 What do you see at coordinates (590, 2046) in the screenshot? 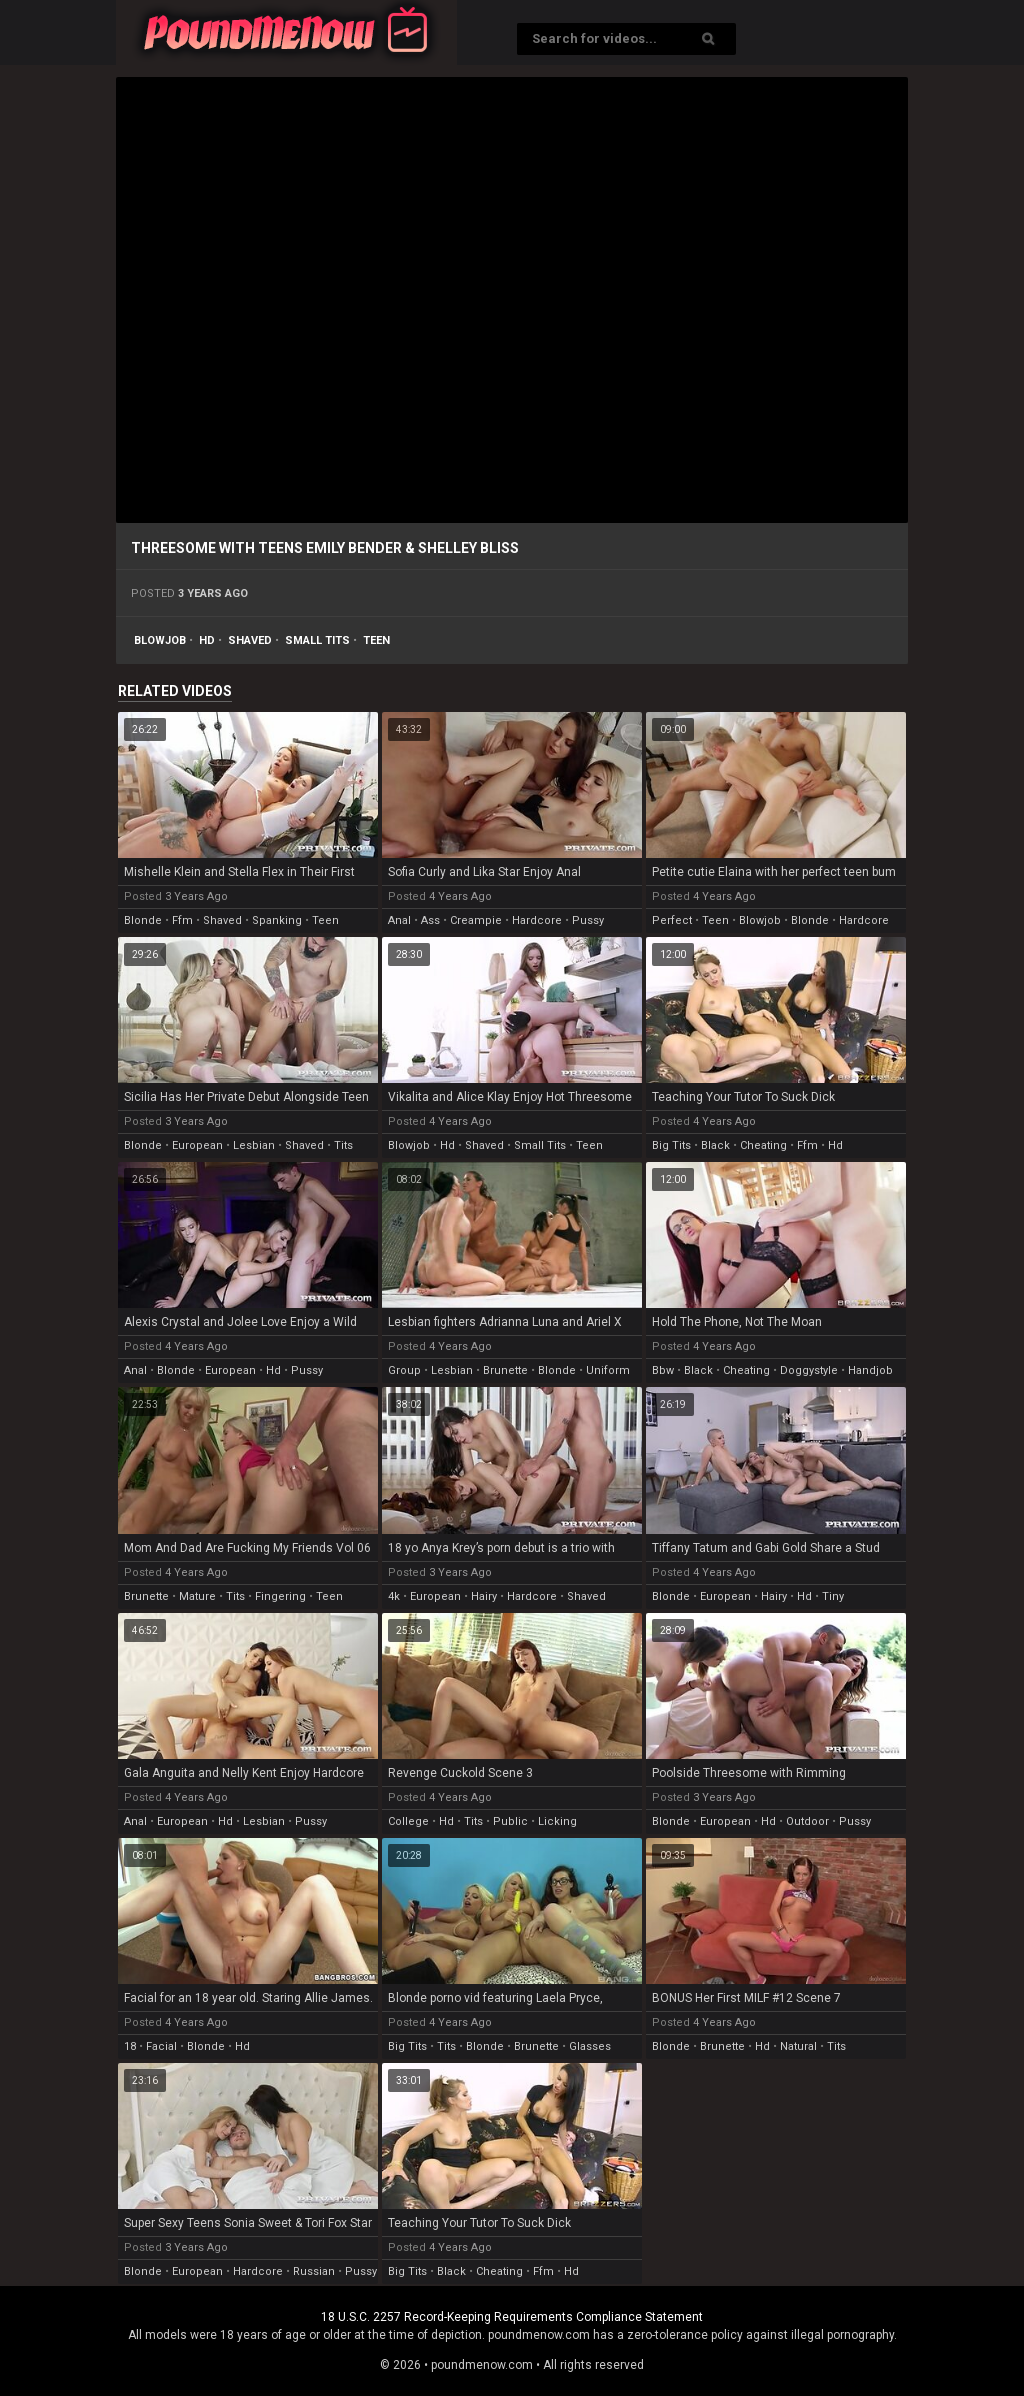
I see `glasses` at bounding box center [590, 2046].